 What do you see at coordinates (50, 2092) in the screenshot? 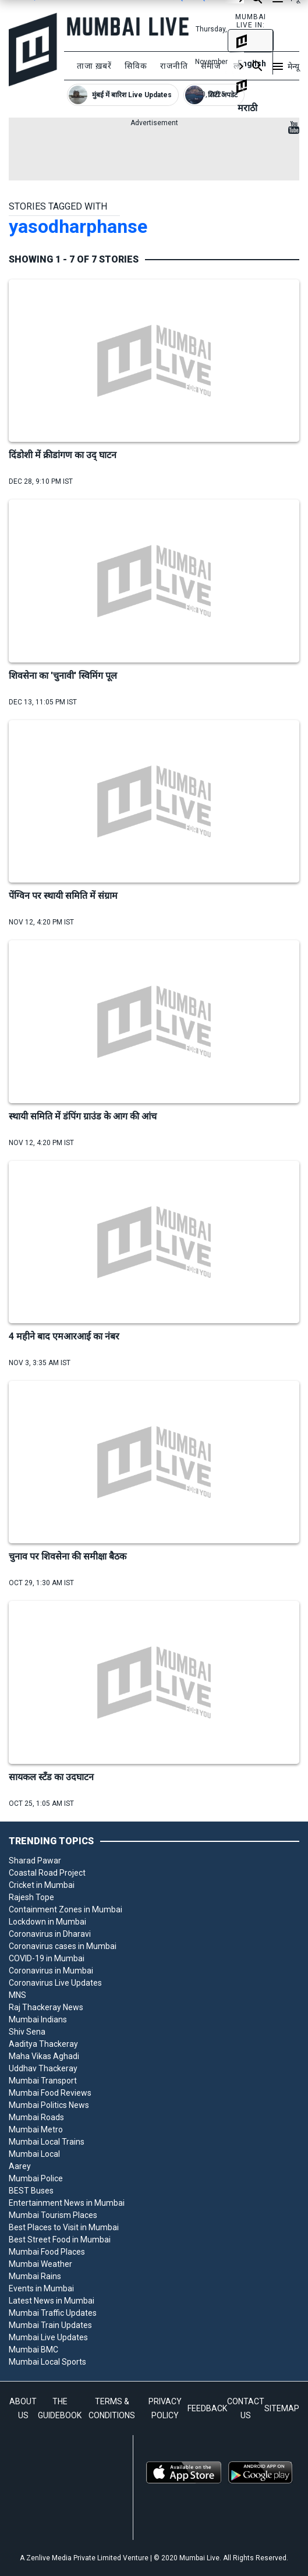
I see `Mumbai Food Reviews` at bounding box center [50, 2092].